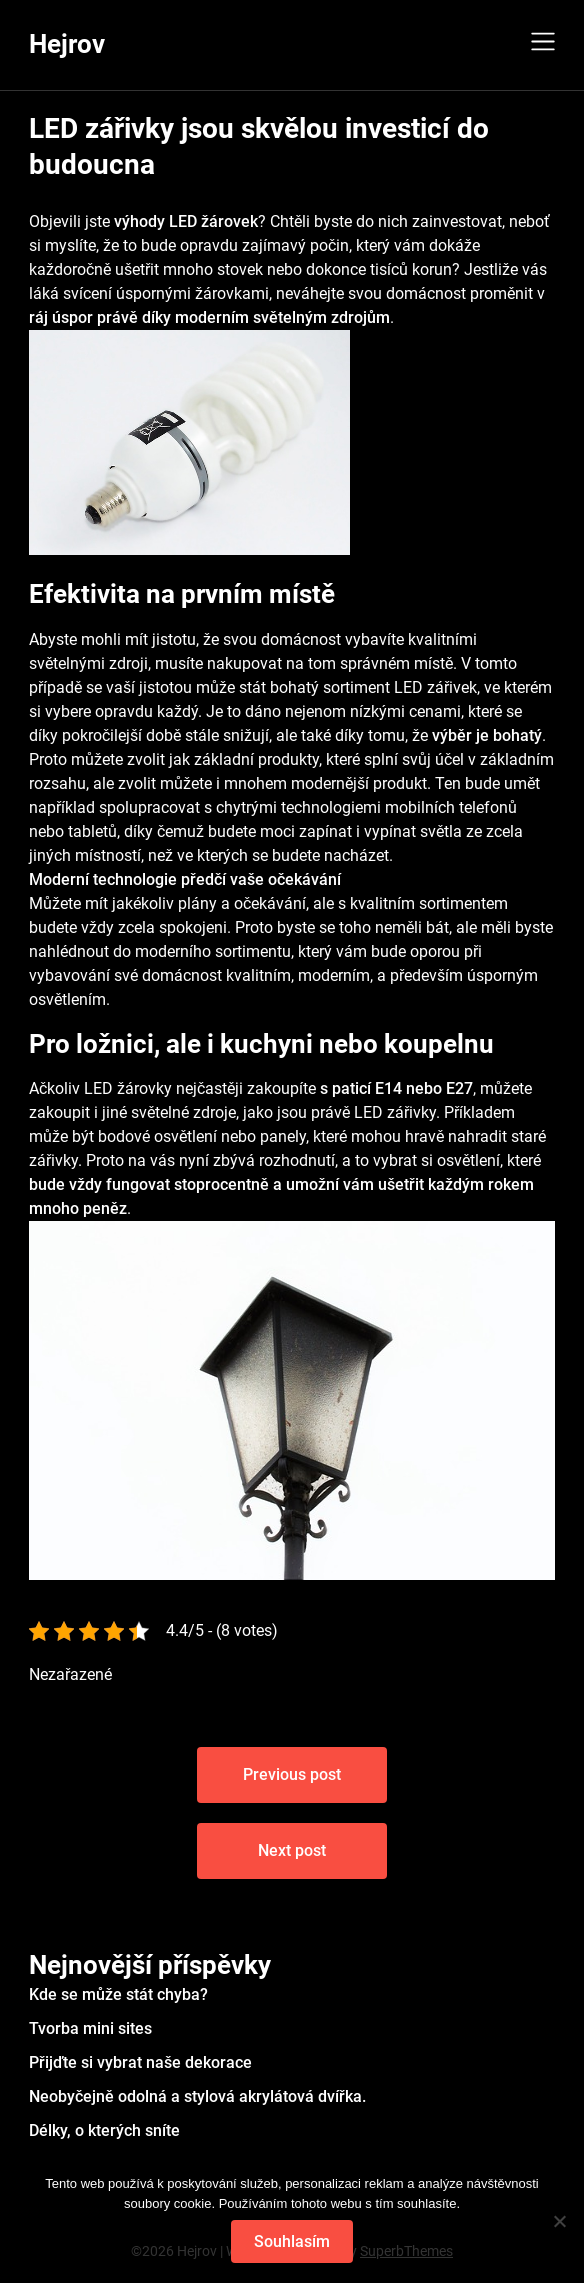 The image size is (584, 2283). I want to click on [No], so click(559, 2221).